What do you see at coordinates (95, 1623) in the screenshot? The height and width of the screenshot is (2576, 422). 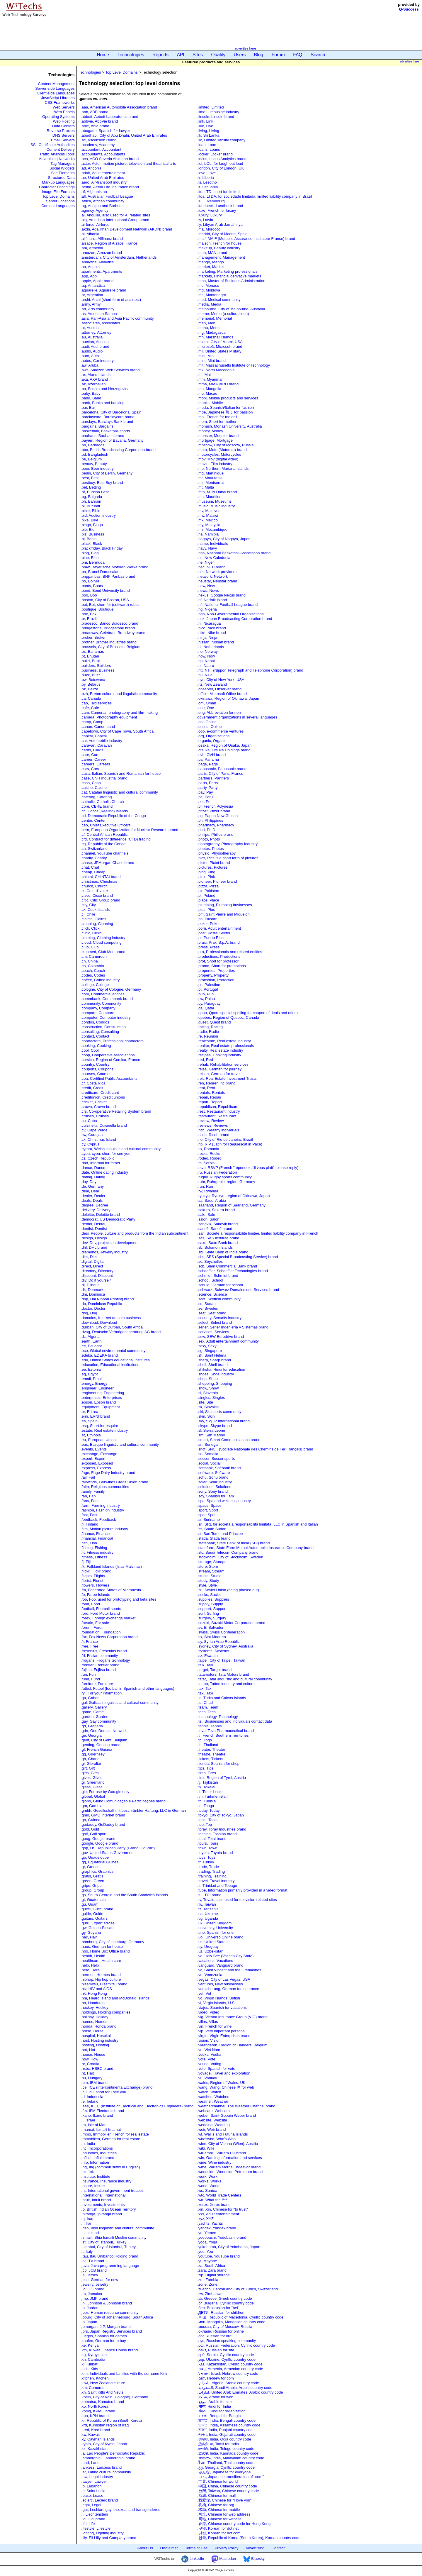 I see `.forsale, For sale` at bounding box center [95, 1623].